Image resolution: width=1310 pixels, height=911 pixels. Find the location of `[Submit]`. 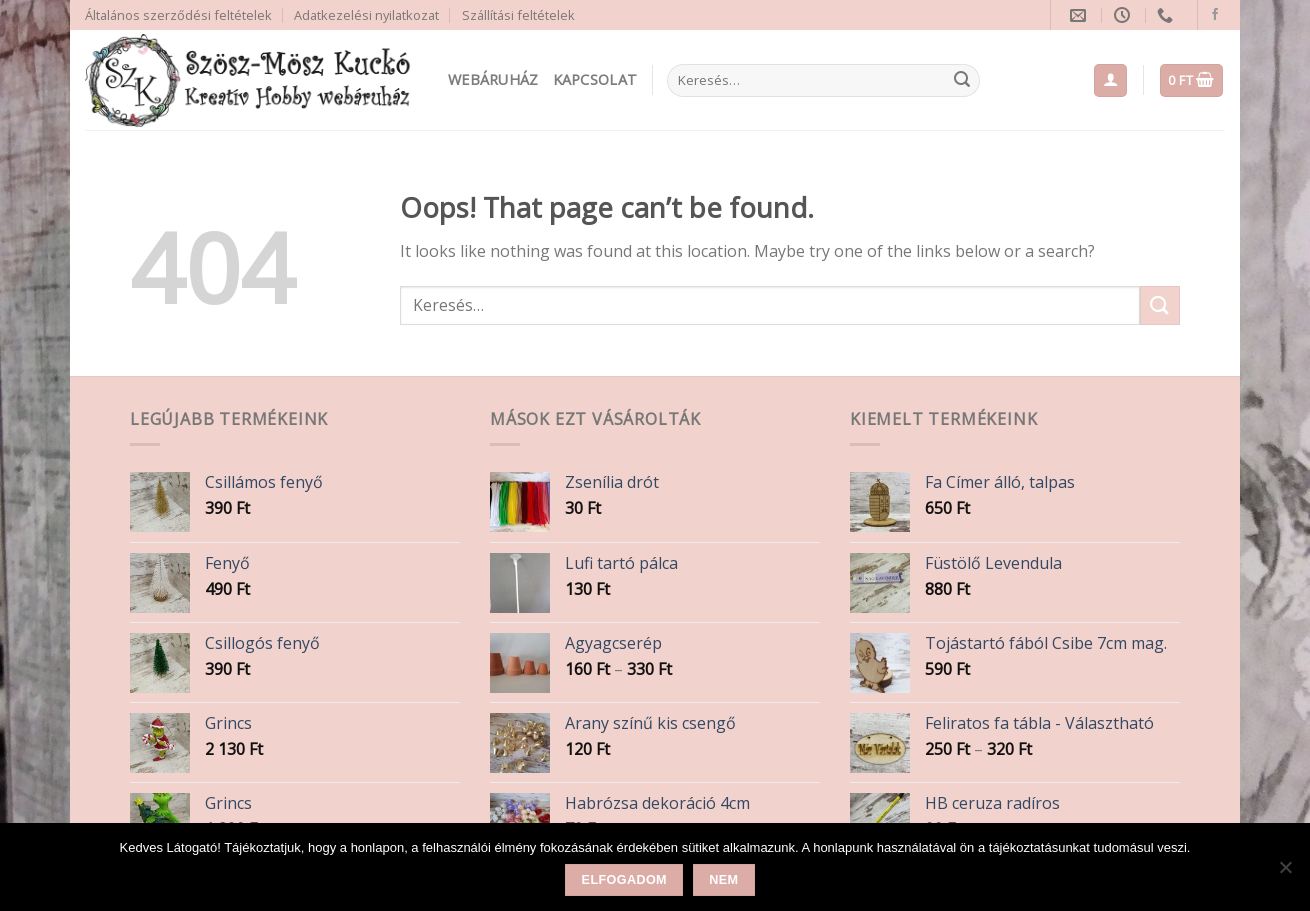

[Submit] is located at coordinates (962, 81).